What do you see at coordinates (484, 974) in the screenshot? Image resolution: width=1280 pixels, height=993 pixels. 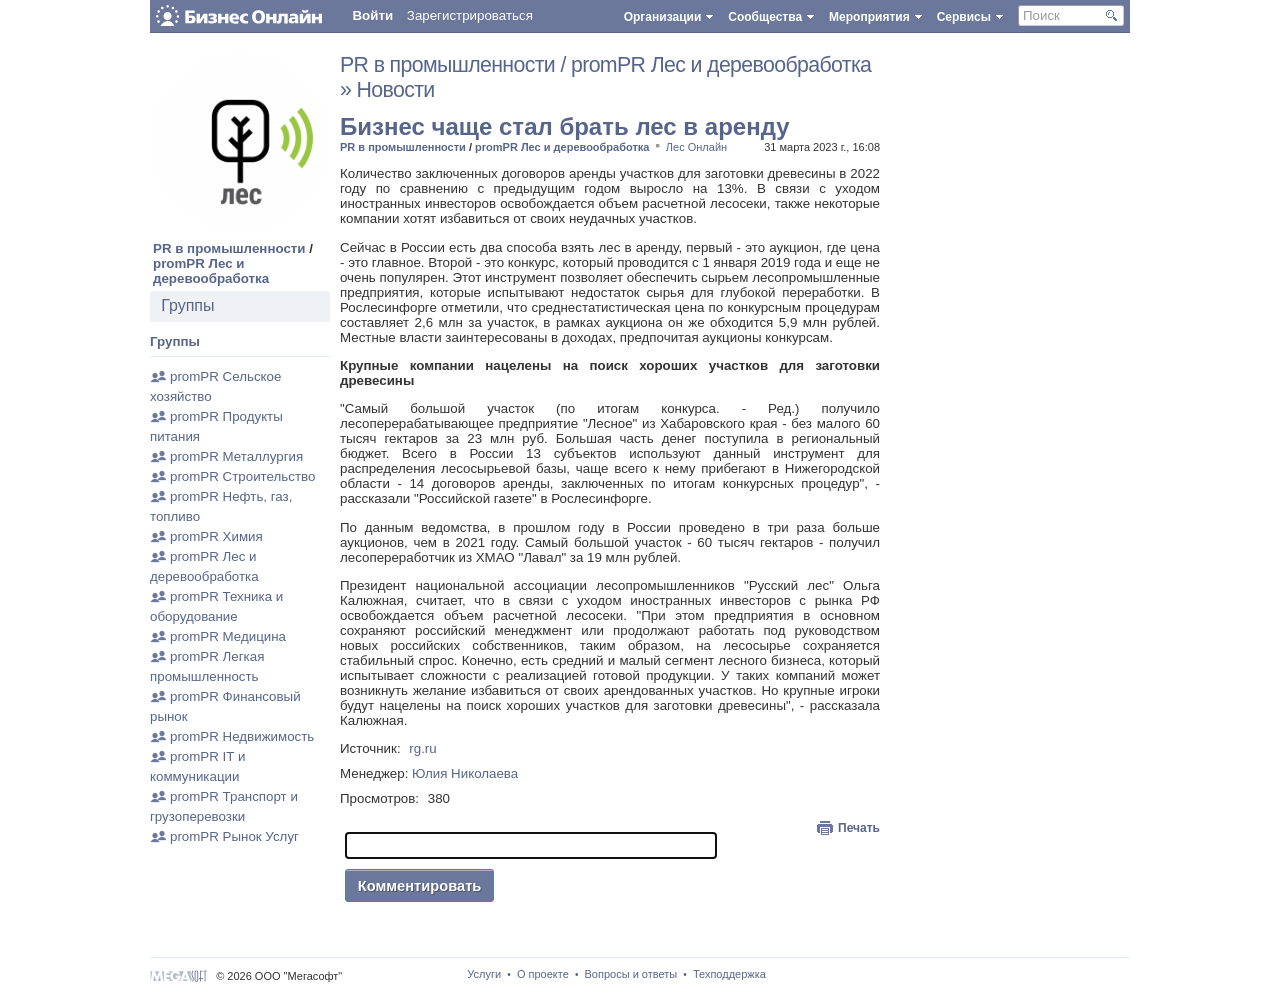 I see `Услуги` at bounding box center [484, 974].